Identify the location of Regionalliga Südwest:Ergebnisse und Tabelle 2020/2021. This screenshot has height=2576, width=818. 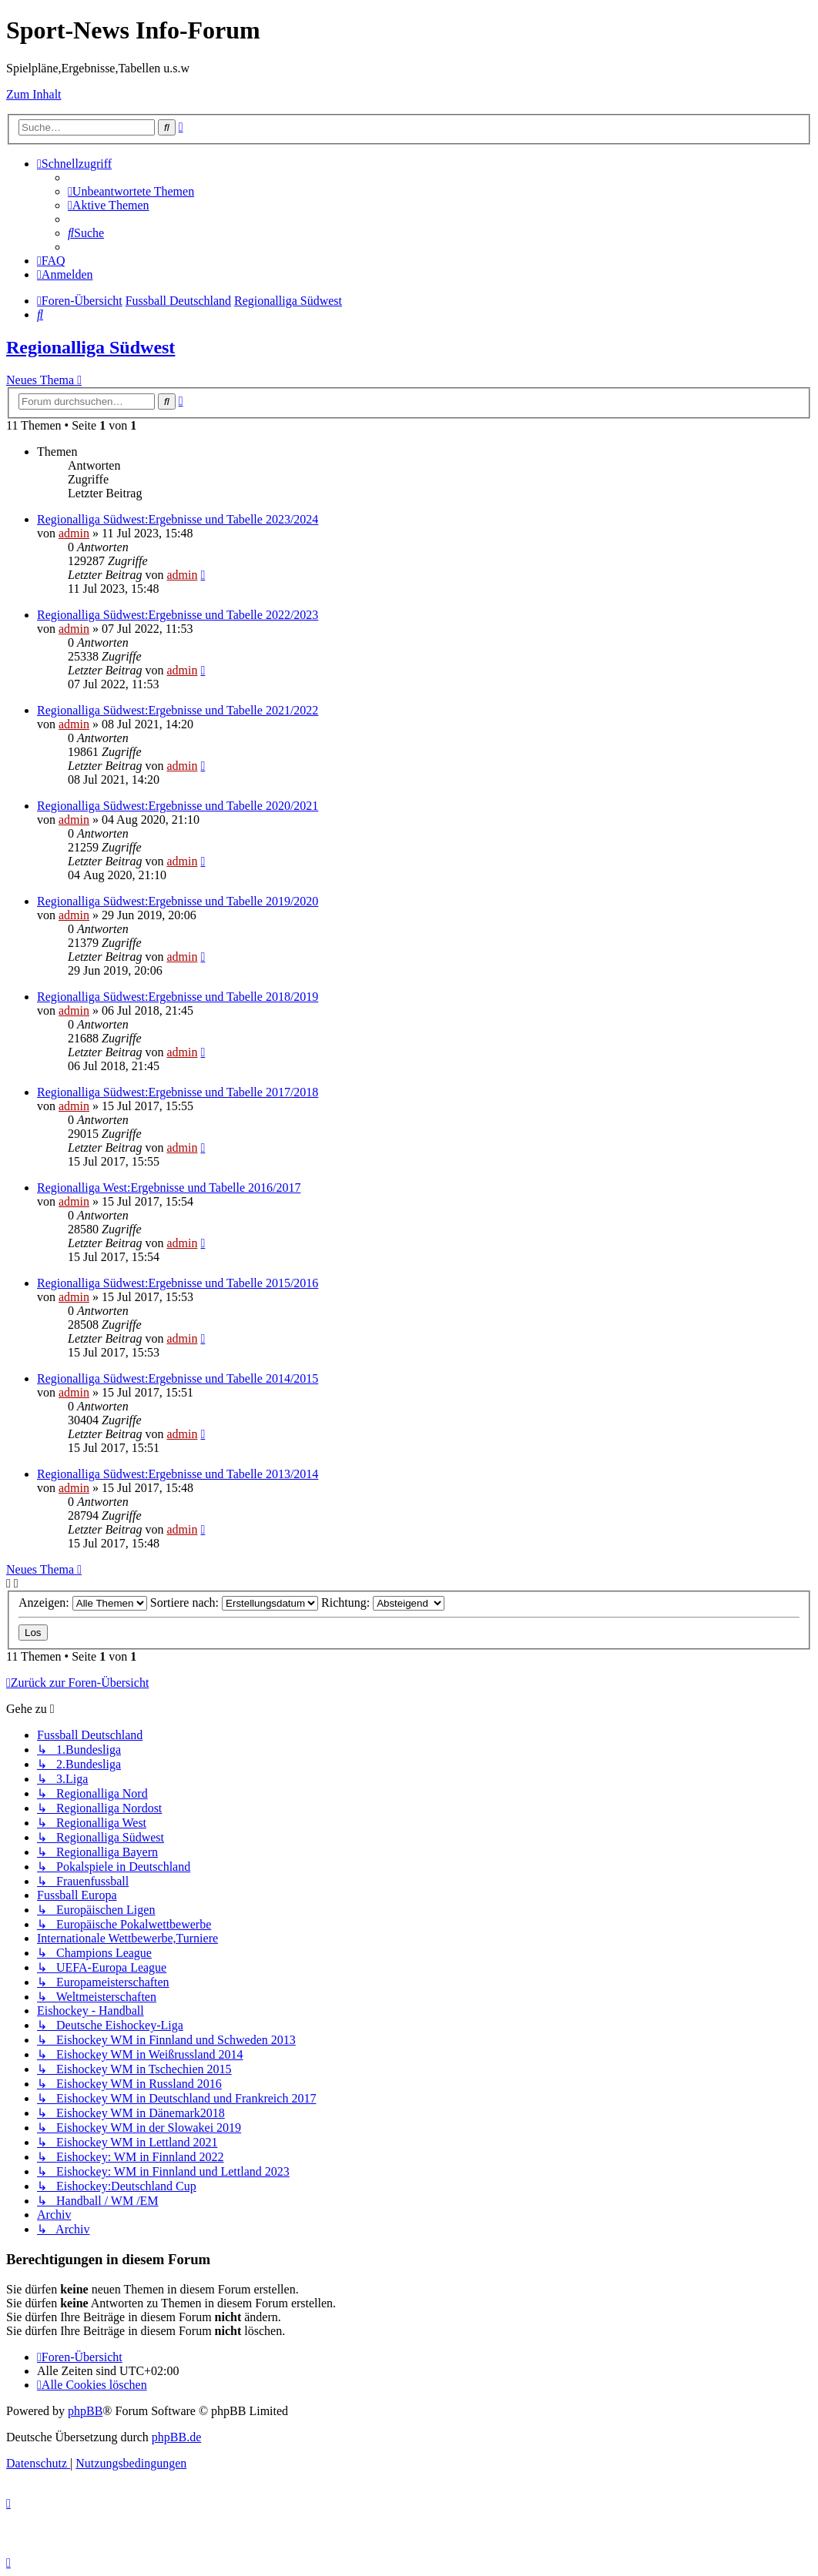
(177, 805).